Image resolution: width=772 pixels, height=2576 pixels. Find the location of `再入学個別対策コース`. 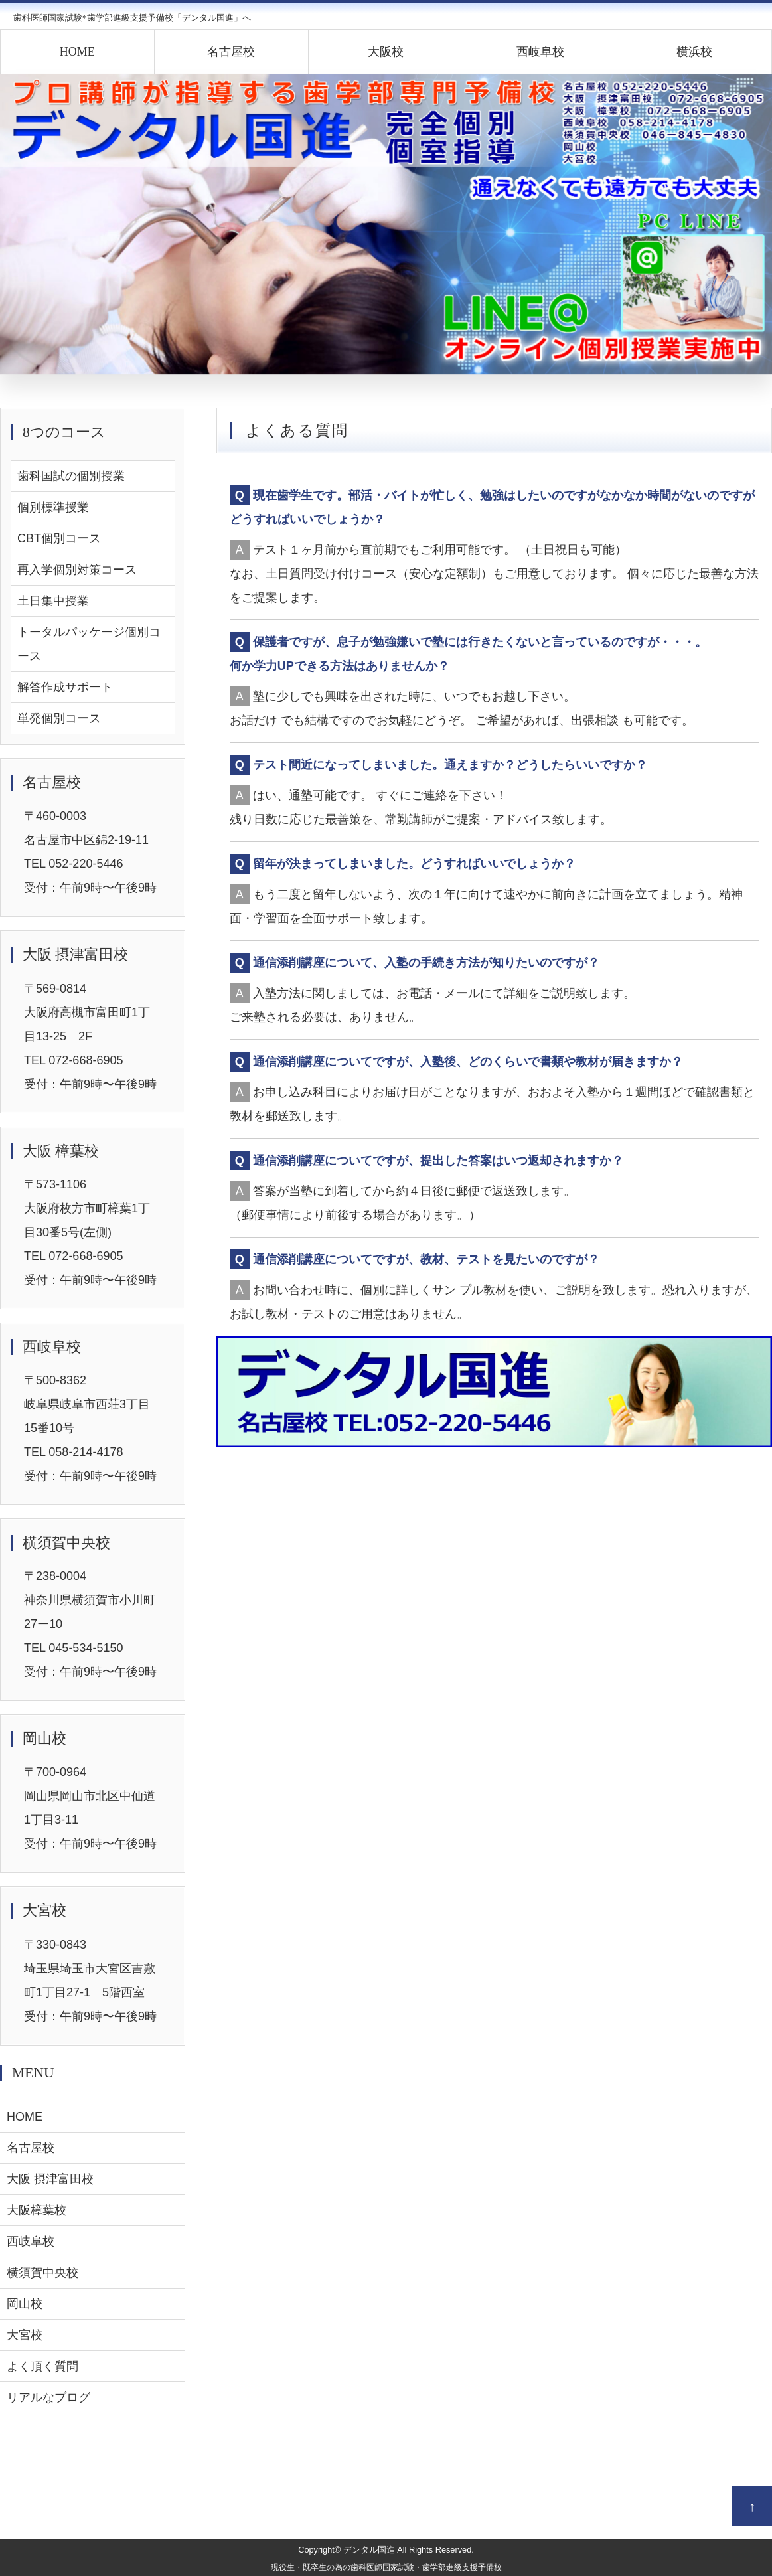

再入学個別対策コース is located at coordinates (77, 569).